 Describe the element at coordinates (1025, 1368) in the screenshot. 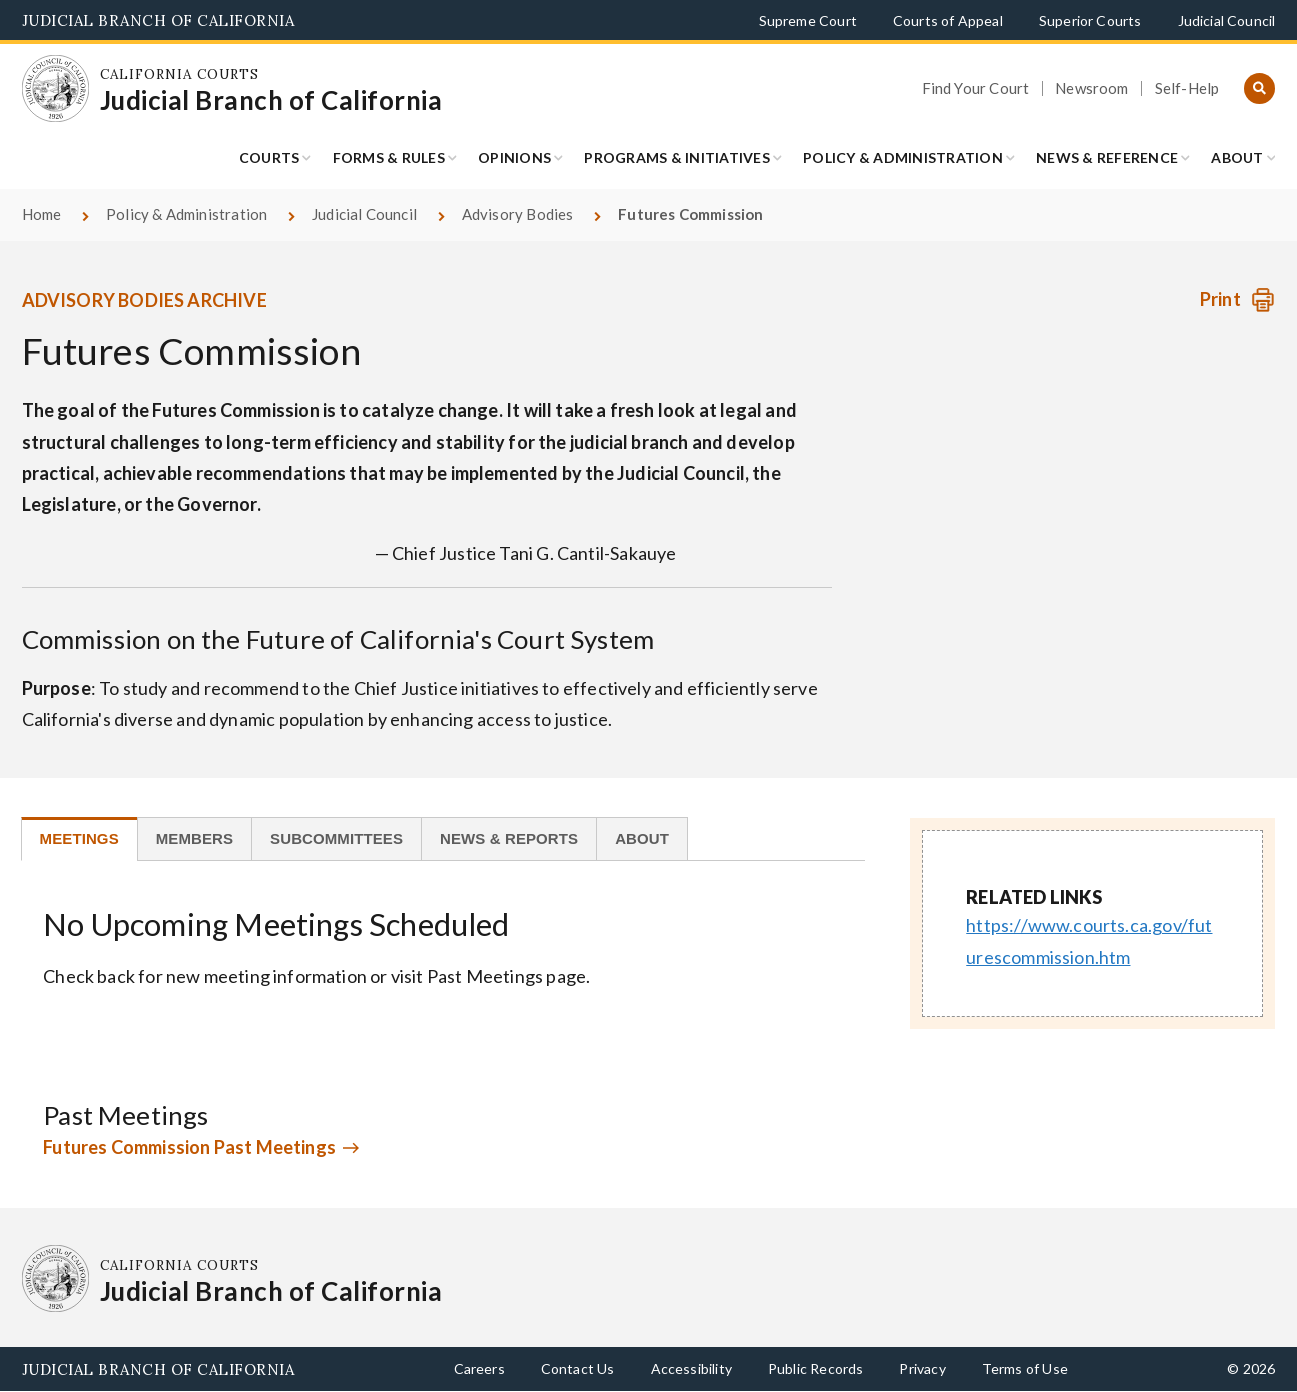

I see `Terms of Use` at that location.